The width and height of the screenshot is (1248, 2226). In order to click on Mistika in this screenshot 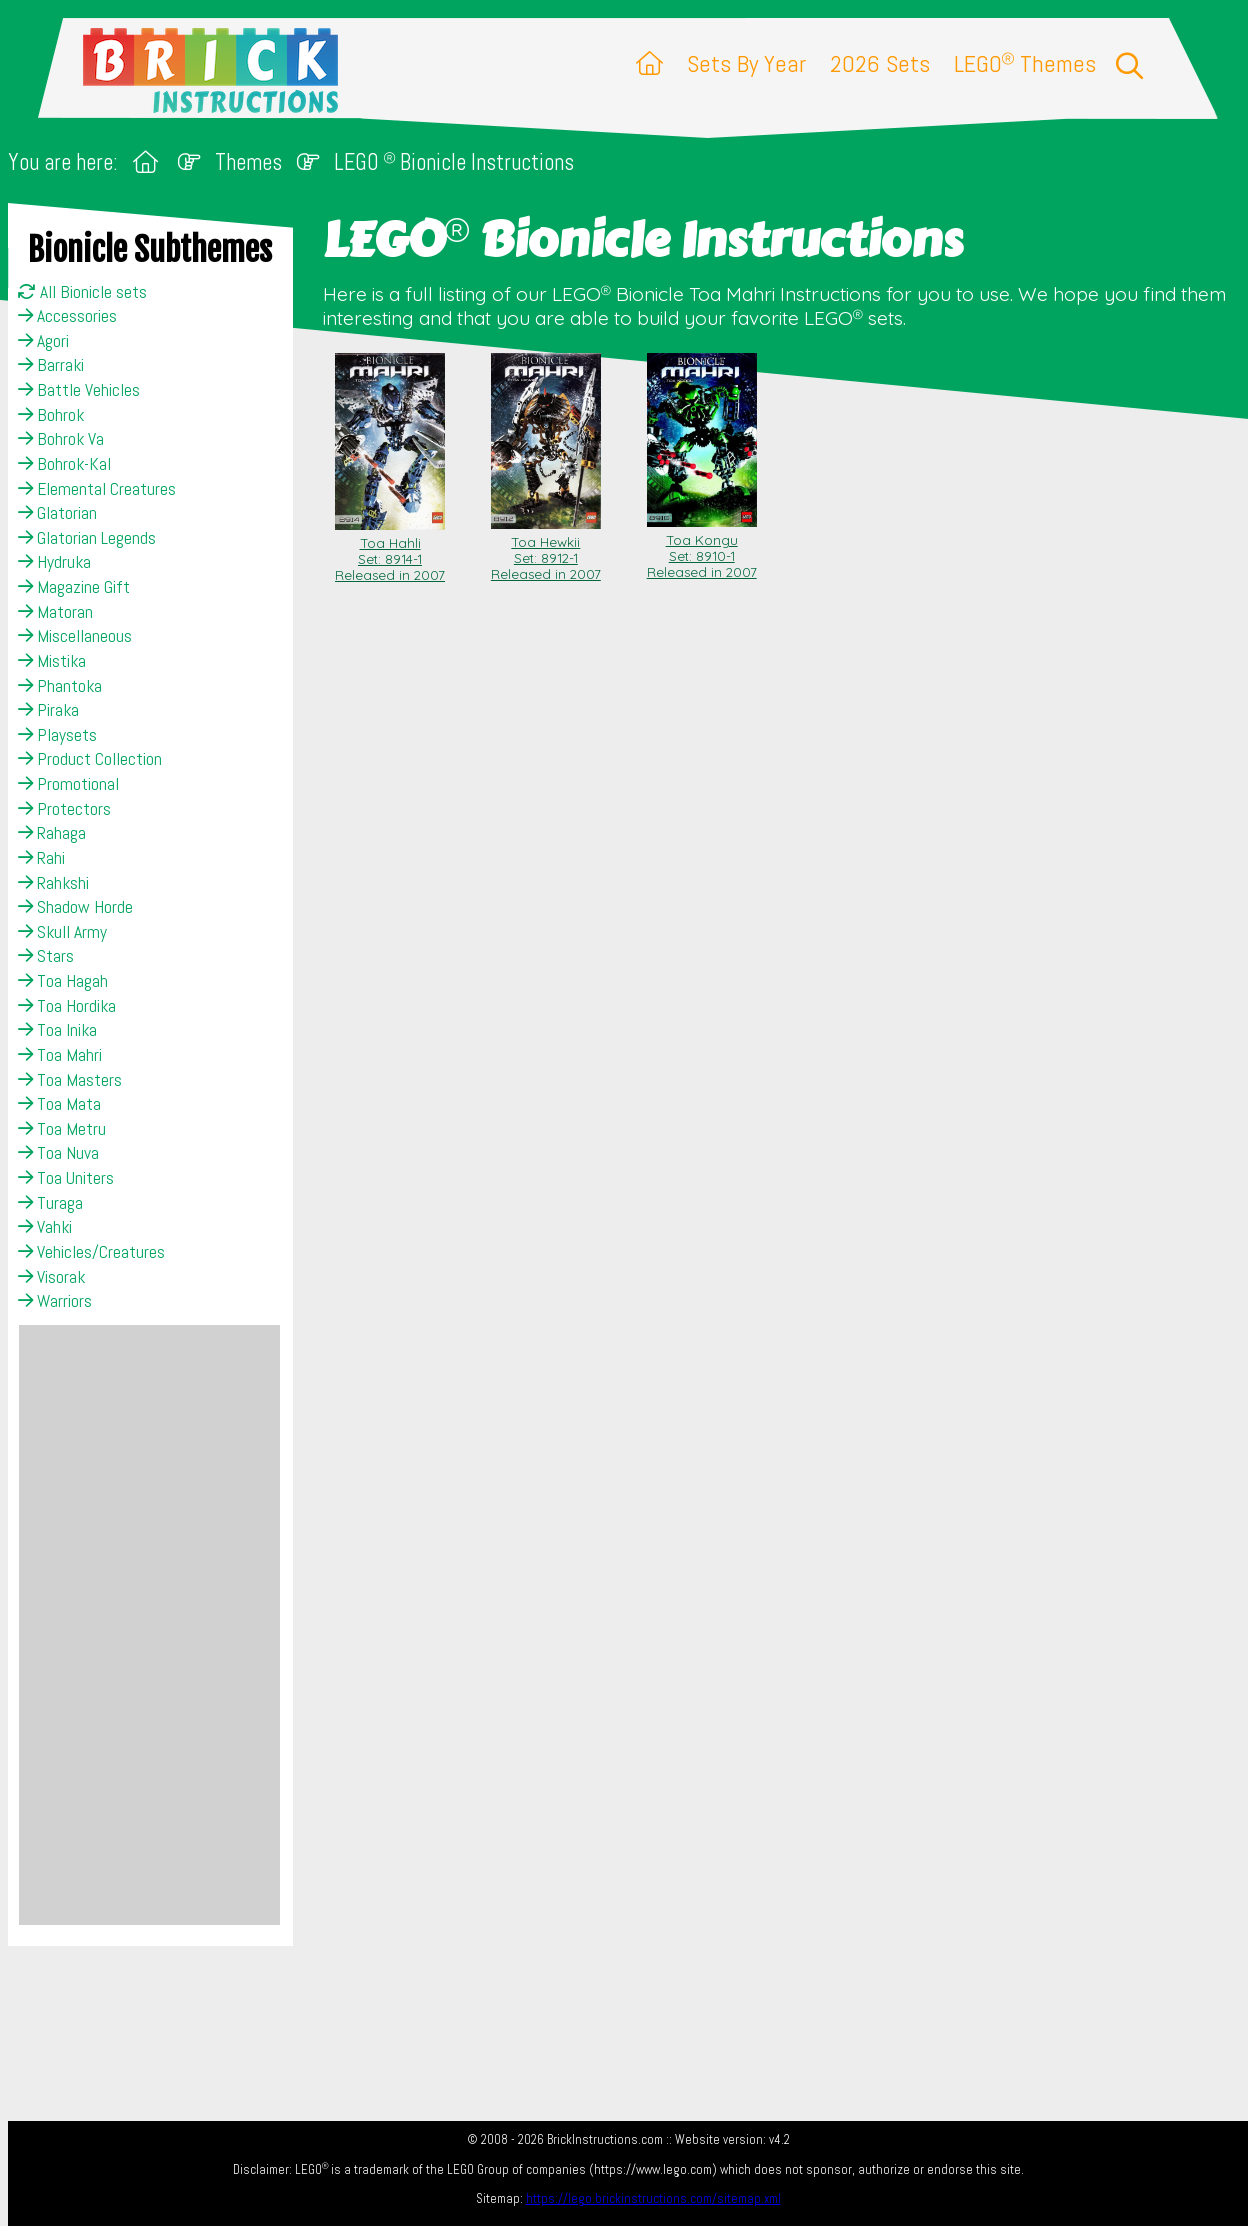, I will do `click(52, 661)`.